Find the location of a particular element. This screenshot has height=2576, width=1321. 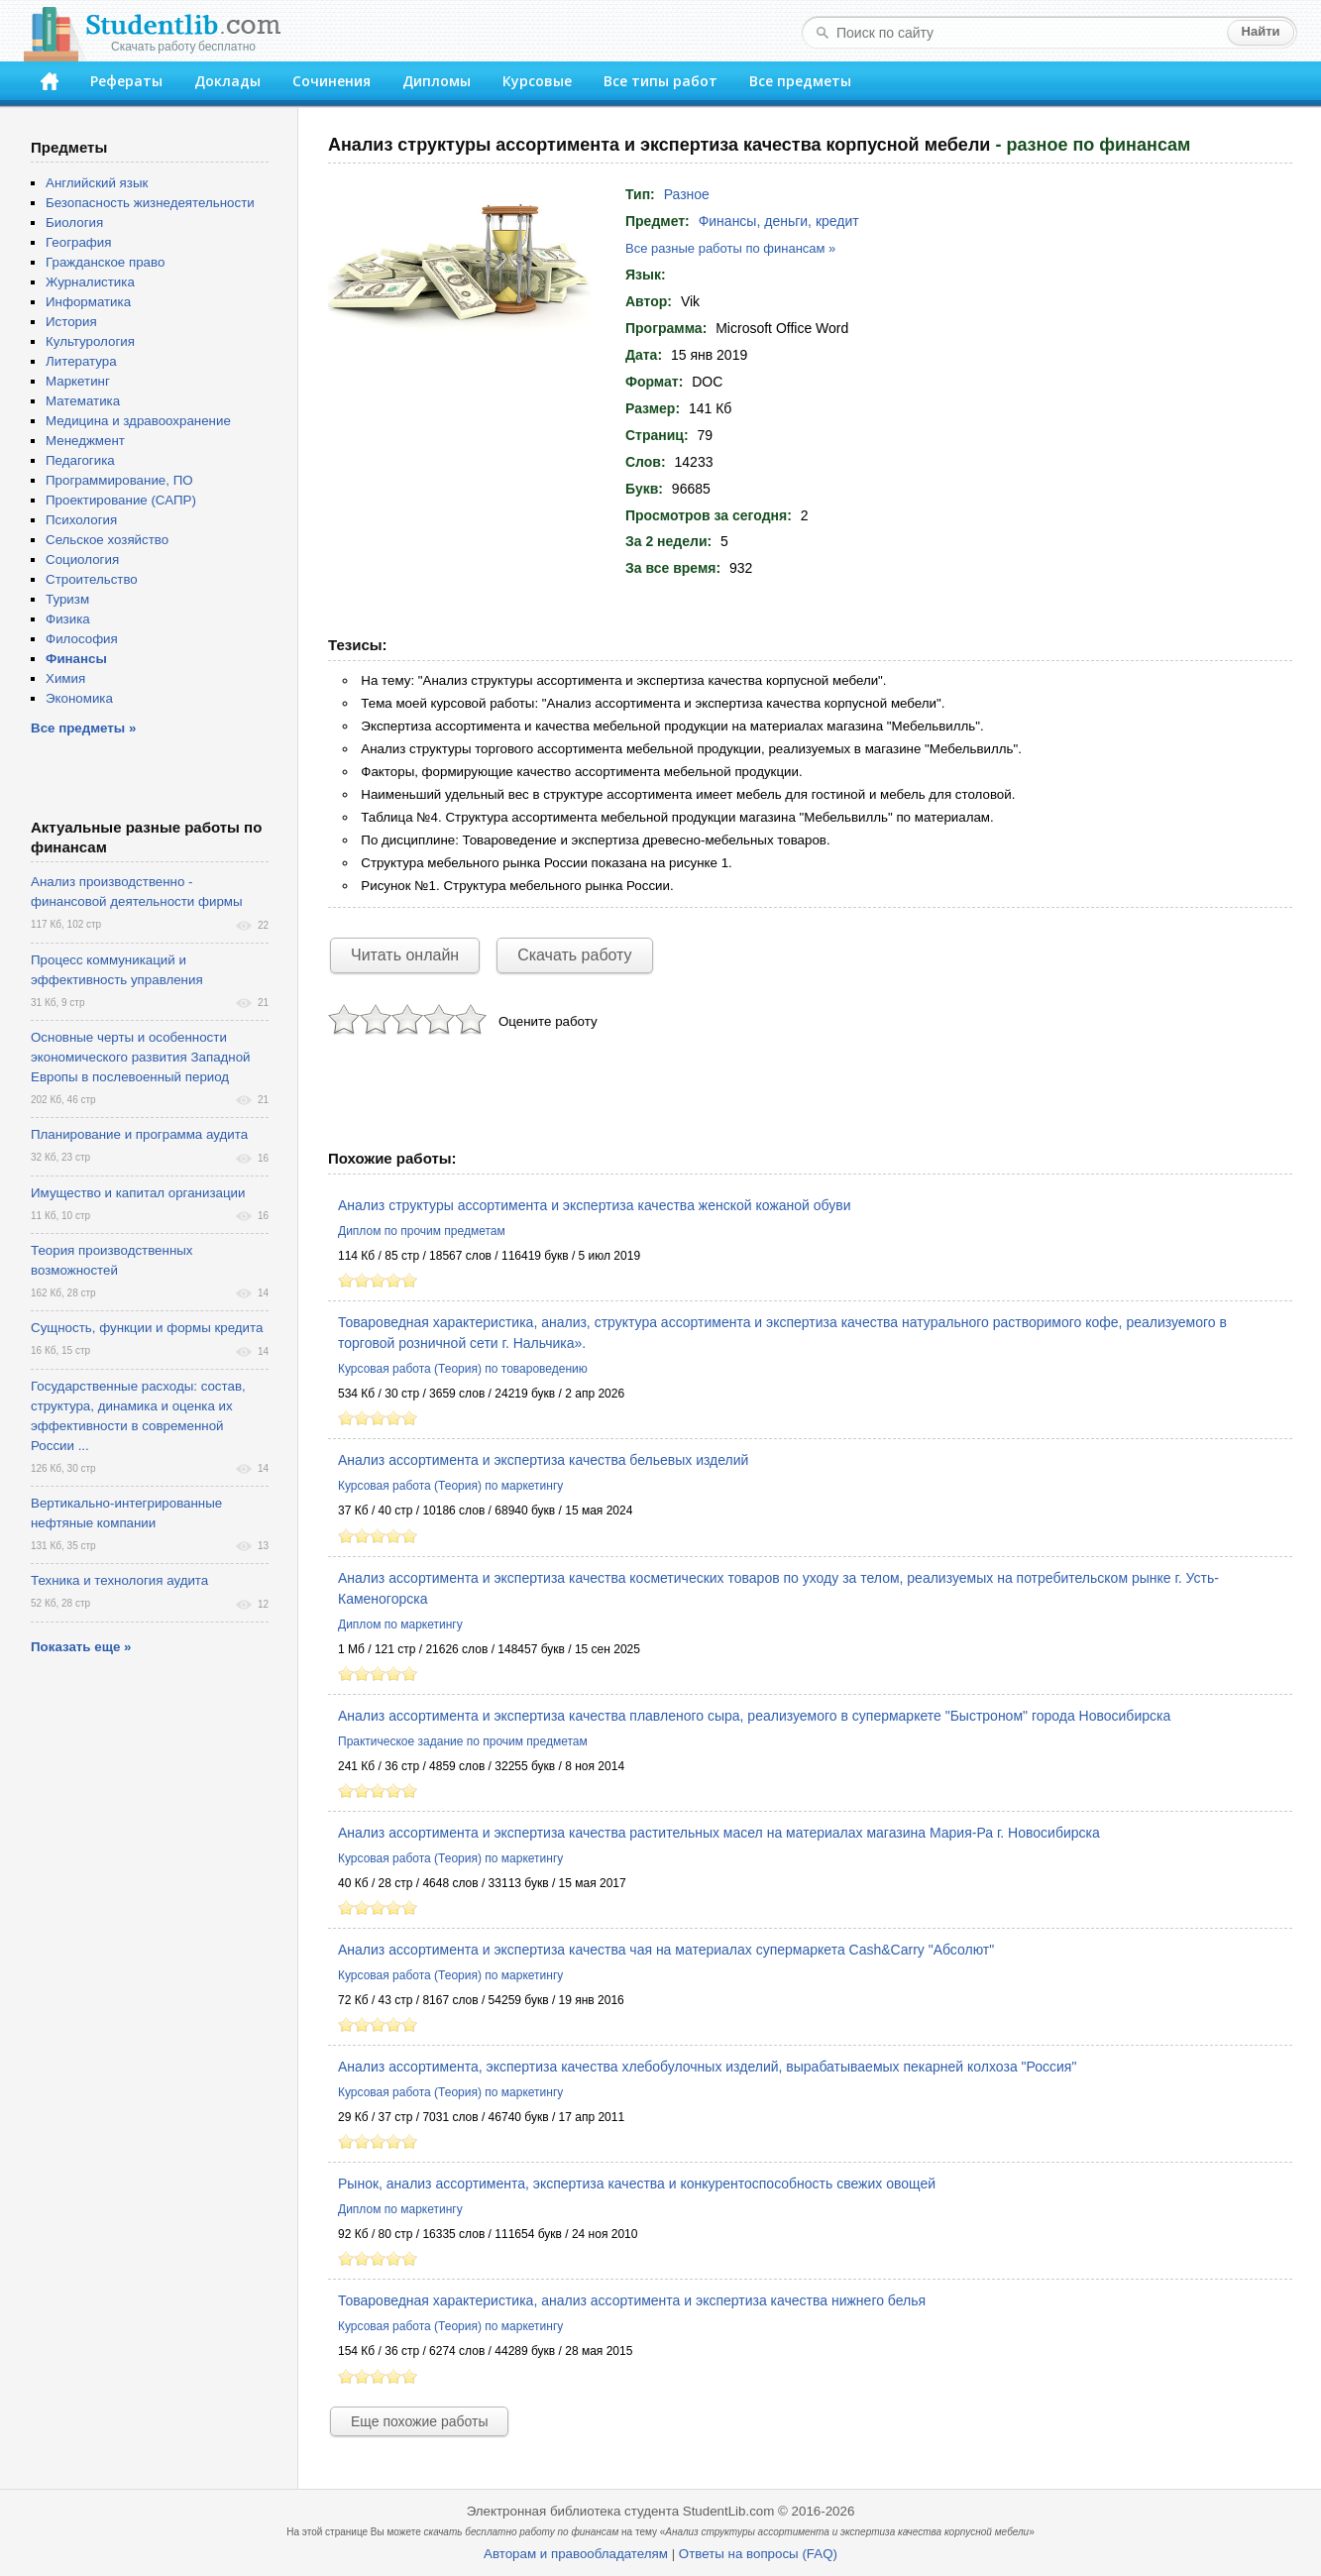

Информатика is located at coordinates (88, 301).